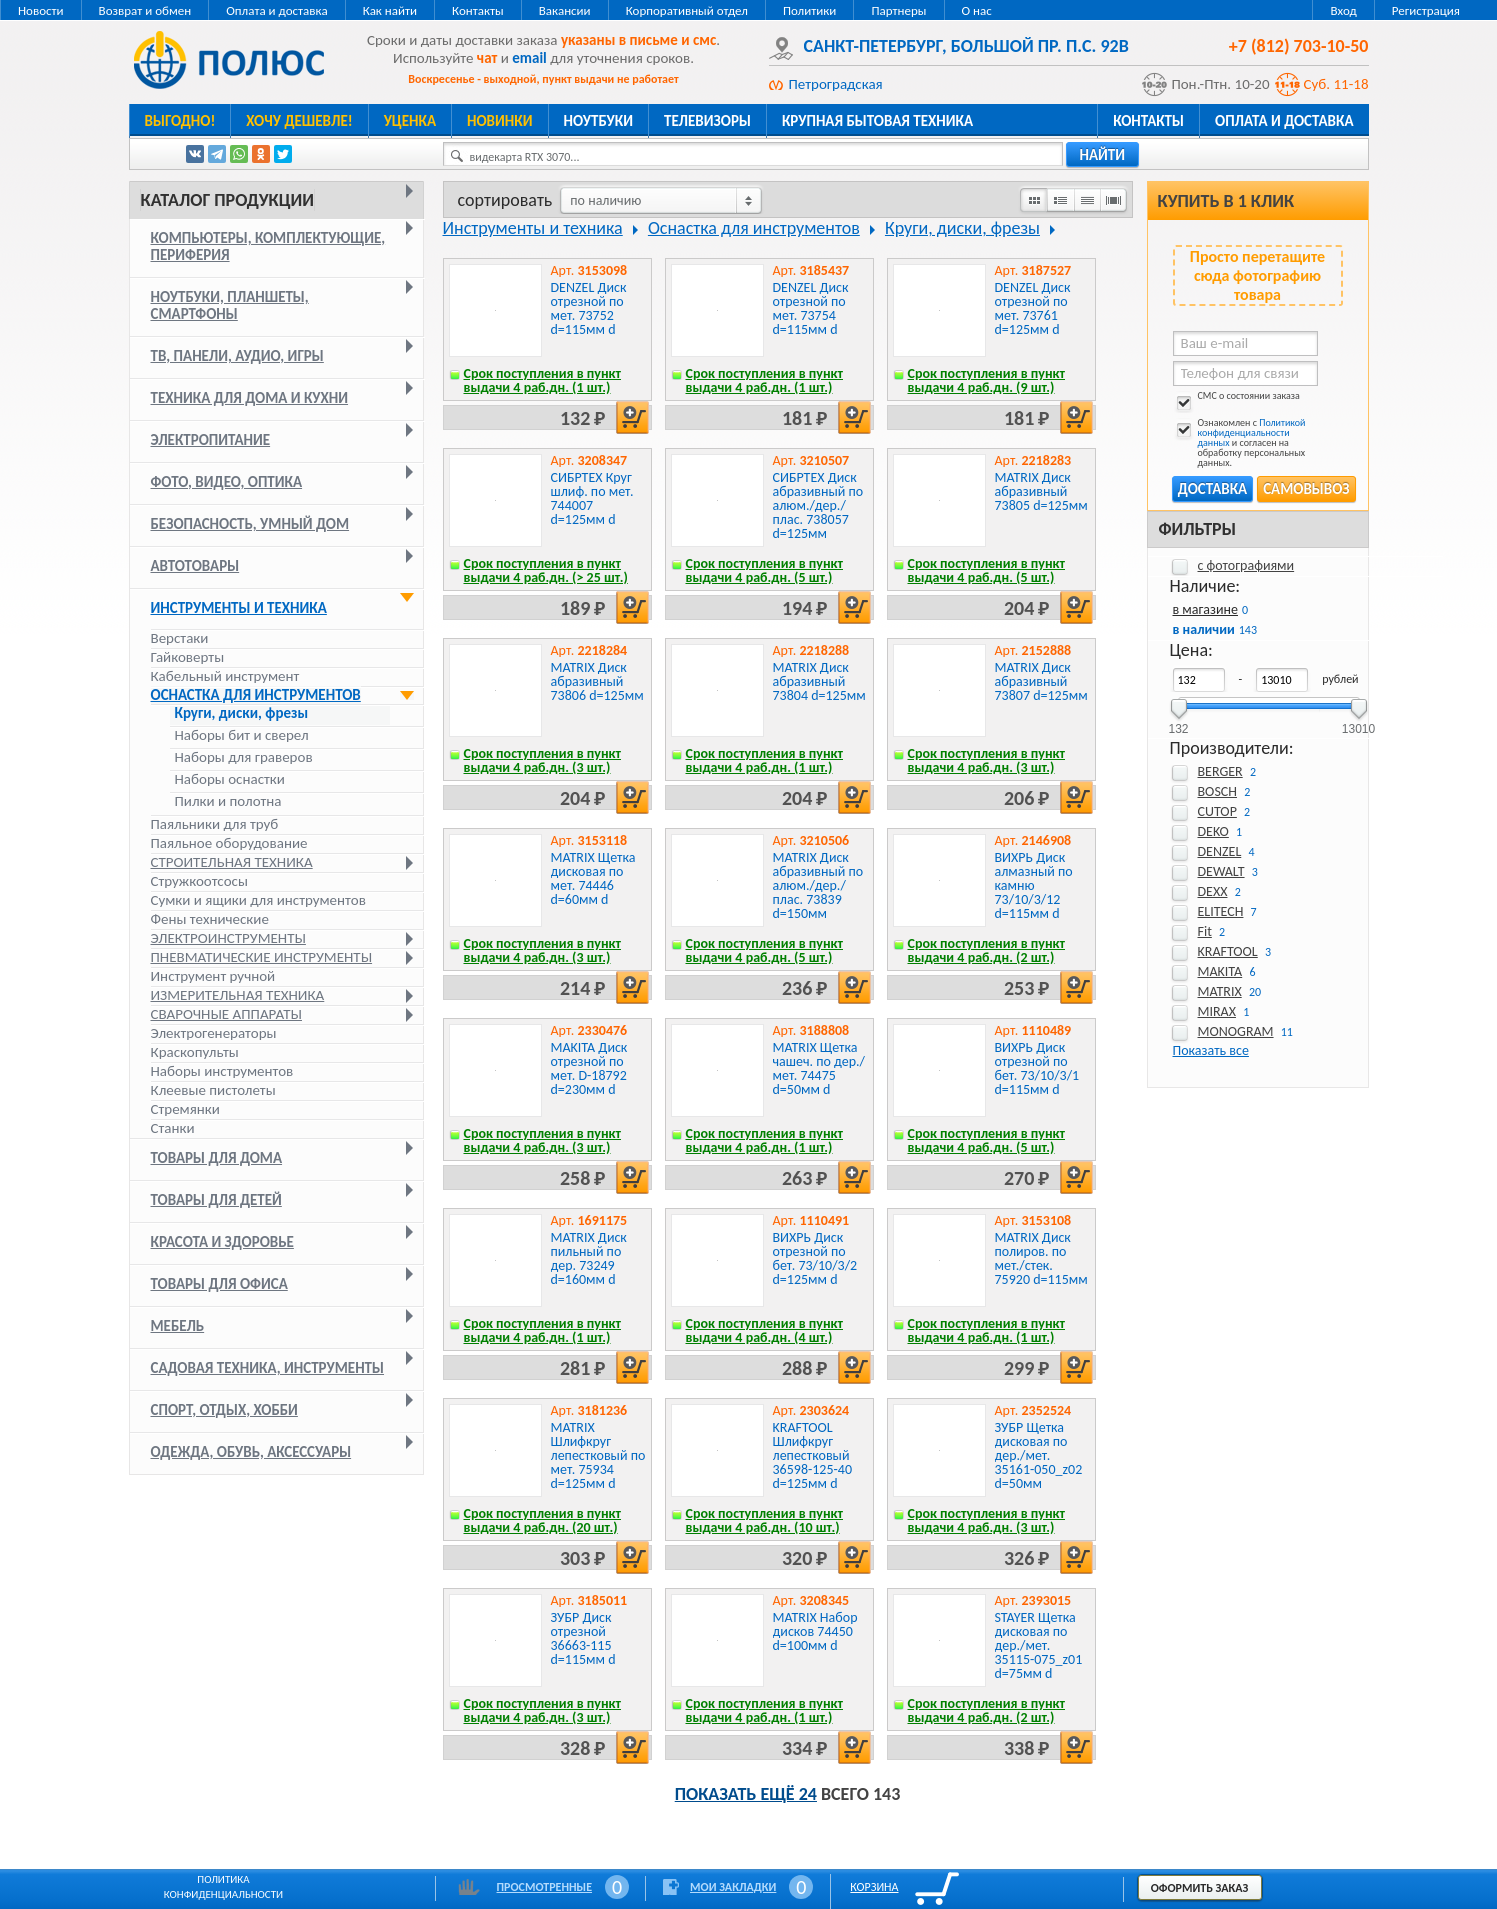 This screenshot has height=1909, width=1497. I want to click on Политики, so click(809, 10).